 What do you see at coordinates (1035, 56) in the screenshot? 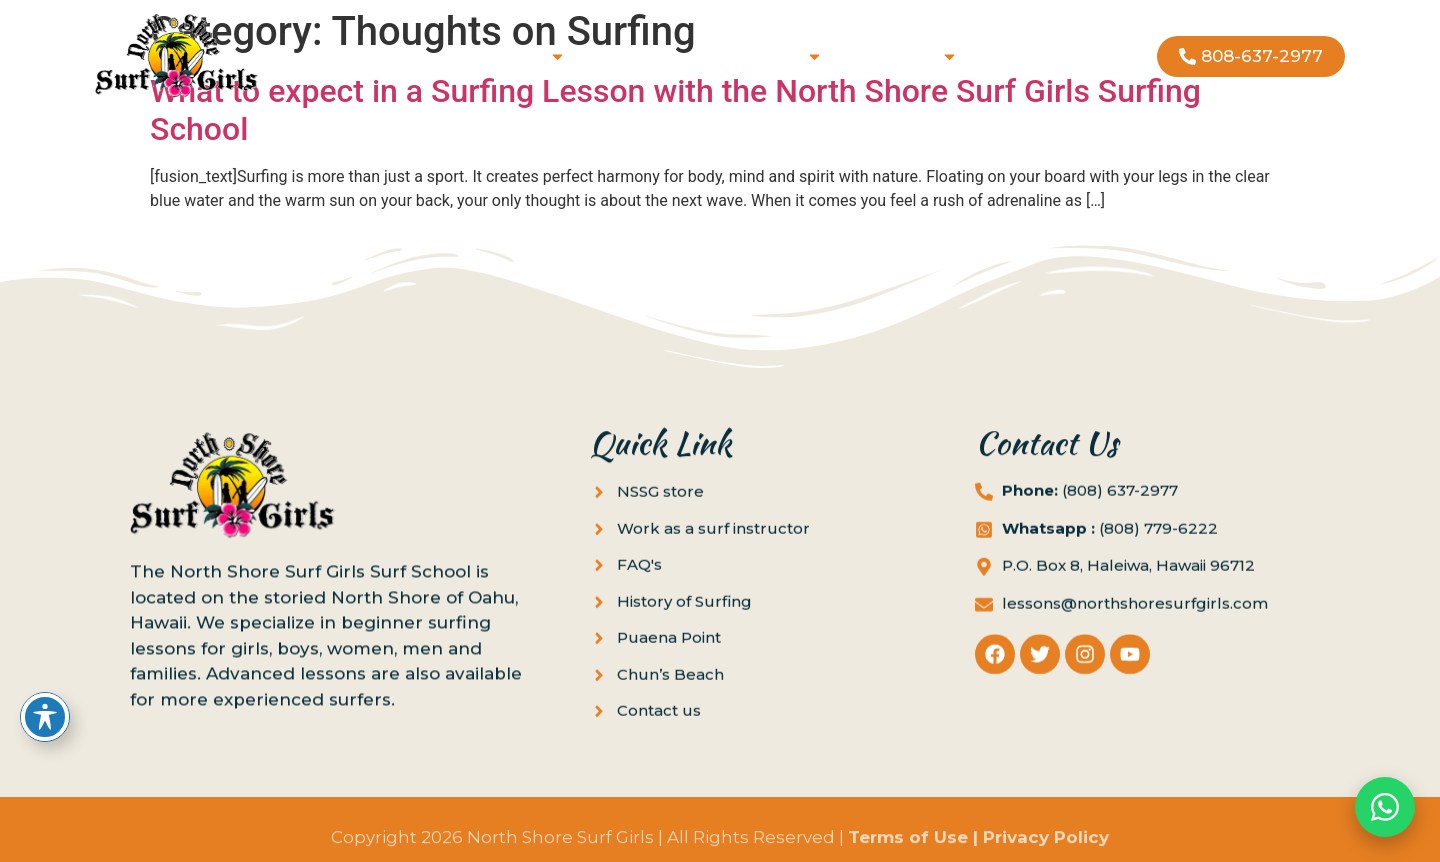
I see `Contact us` at bounding box center [1035, 56].